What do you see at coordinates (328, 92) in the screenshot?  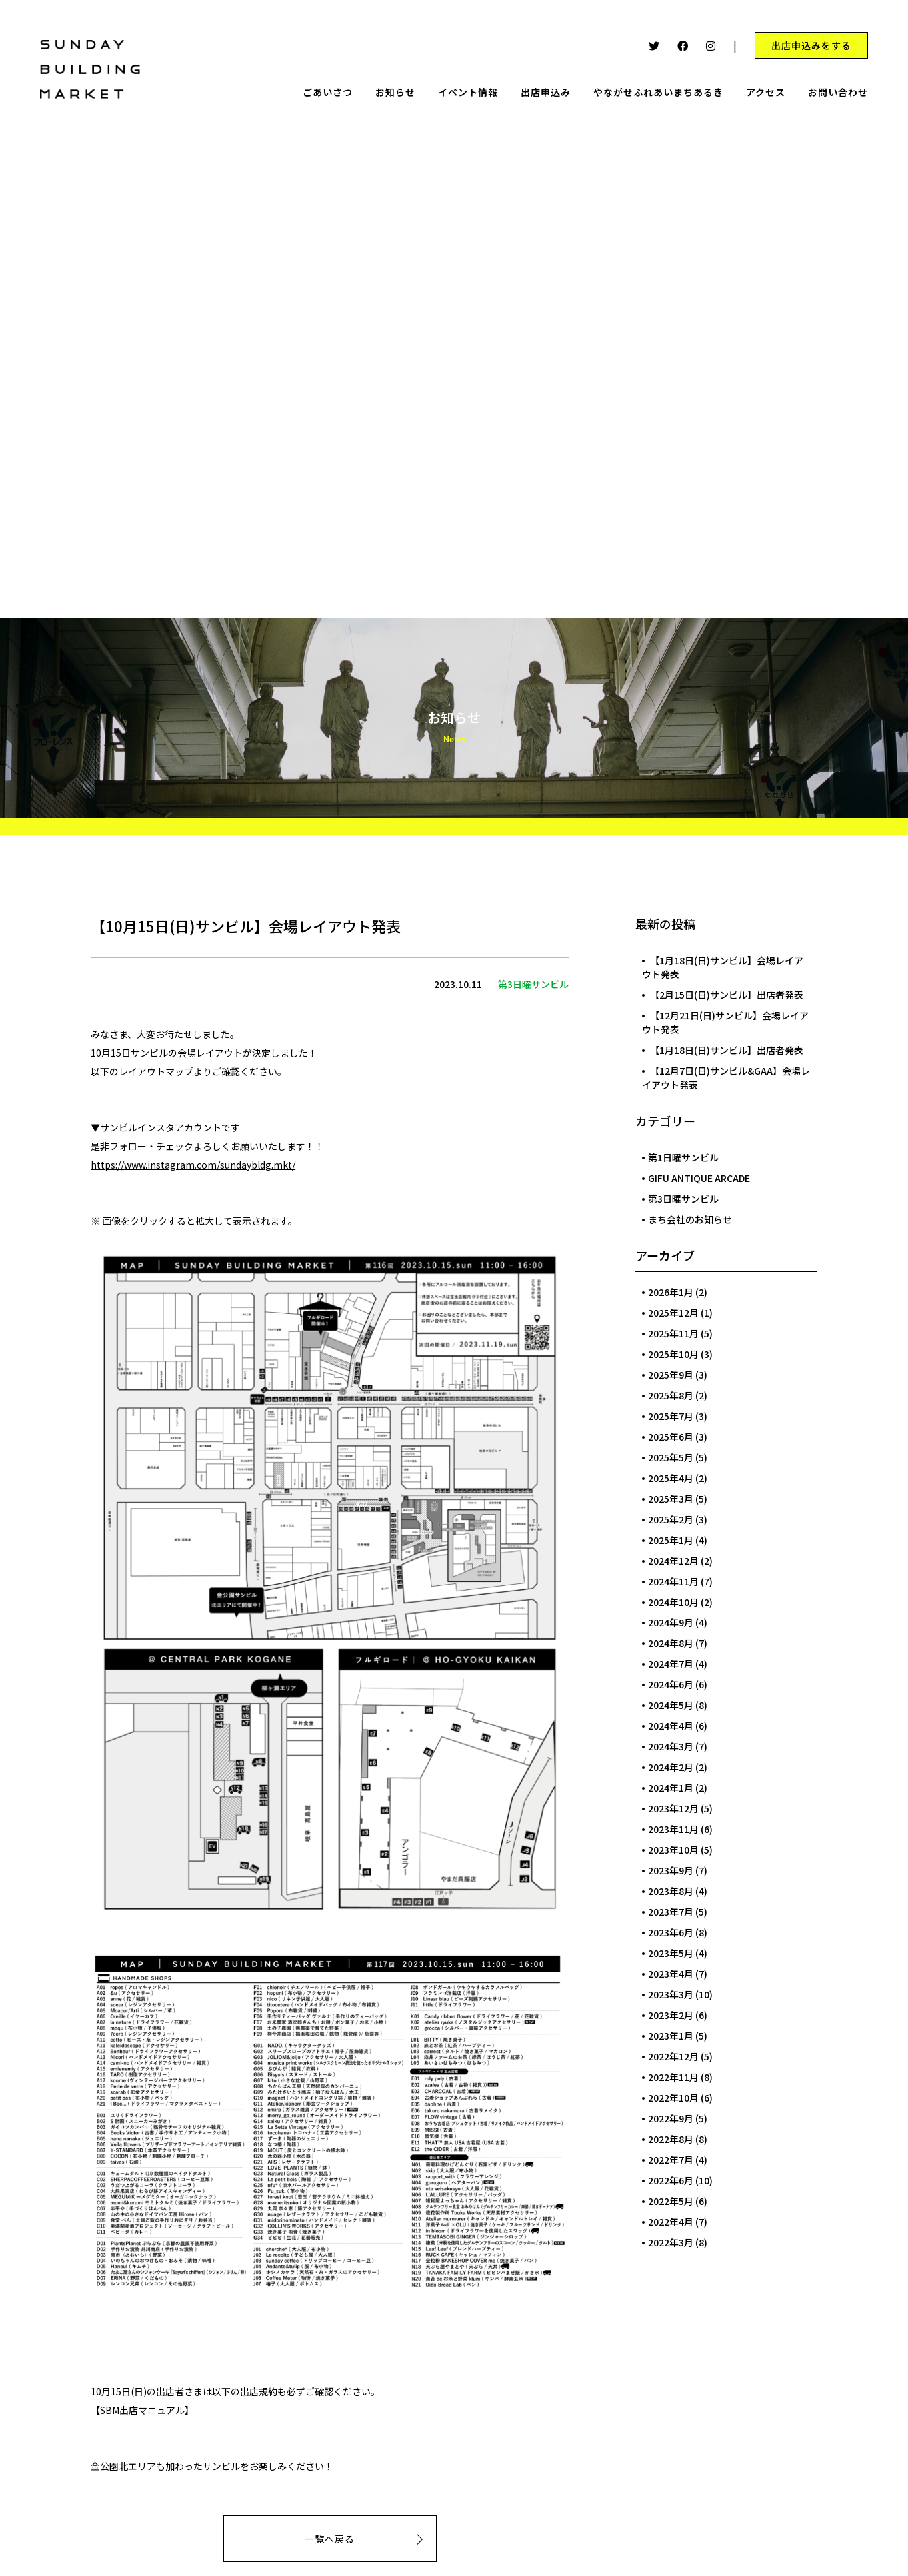 I see `ごあいさつ` at bounding box center [328, 92].